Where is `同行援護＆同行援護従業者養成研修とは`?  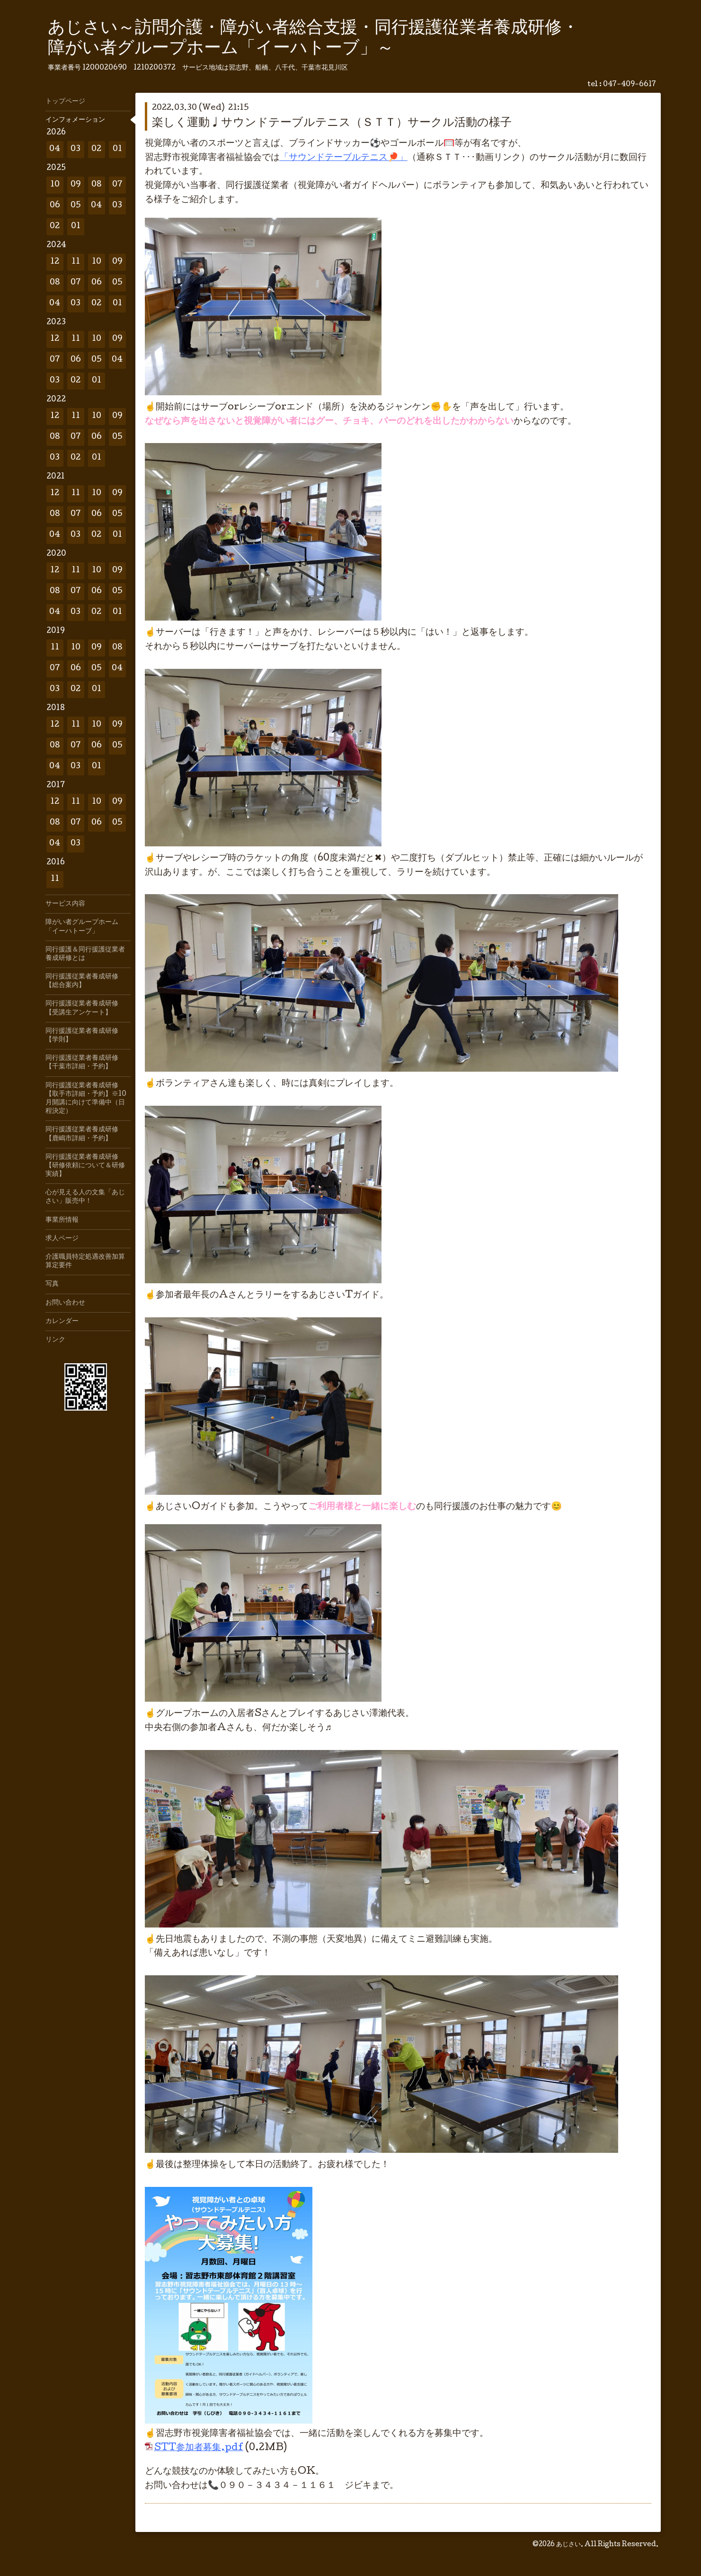 同行援護＆同行援護従業者養成研修とは is located at coordinates (85, 954).